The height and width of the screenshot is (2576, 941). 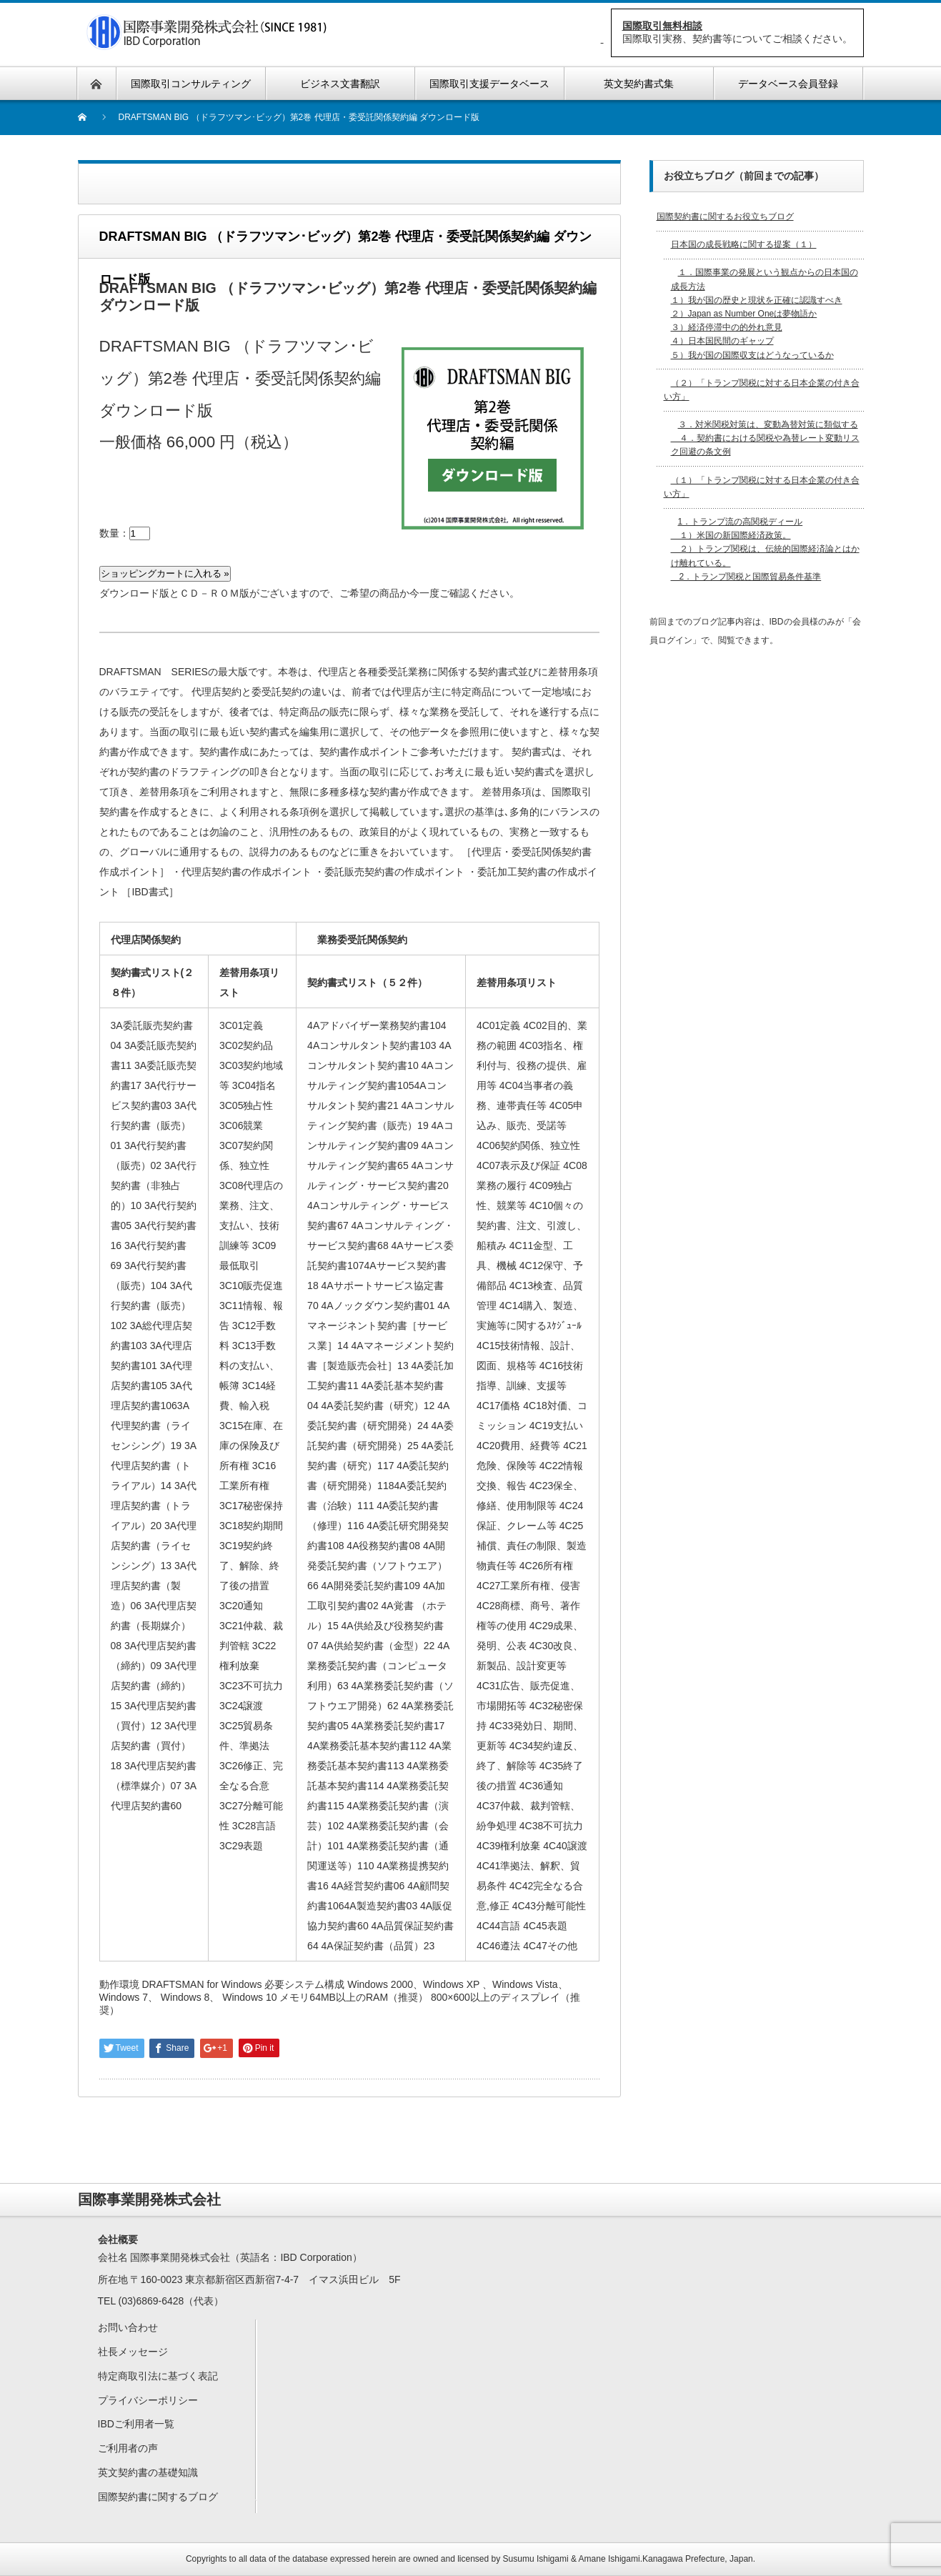 I want to click on お問い合わせ, so click(x=128, y=2327).